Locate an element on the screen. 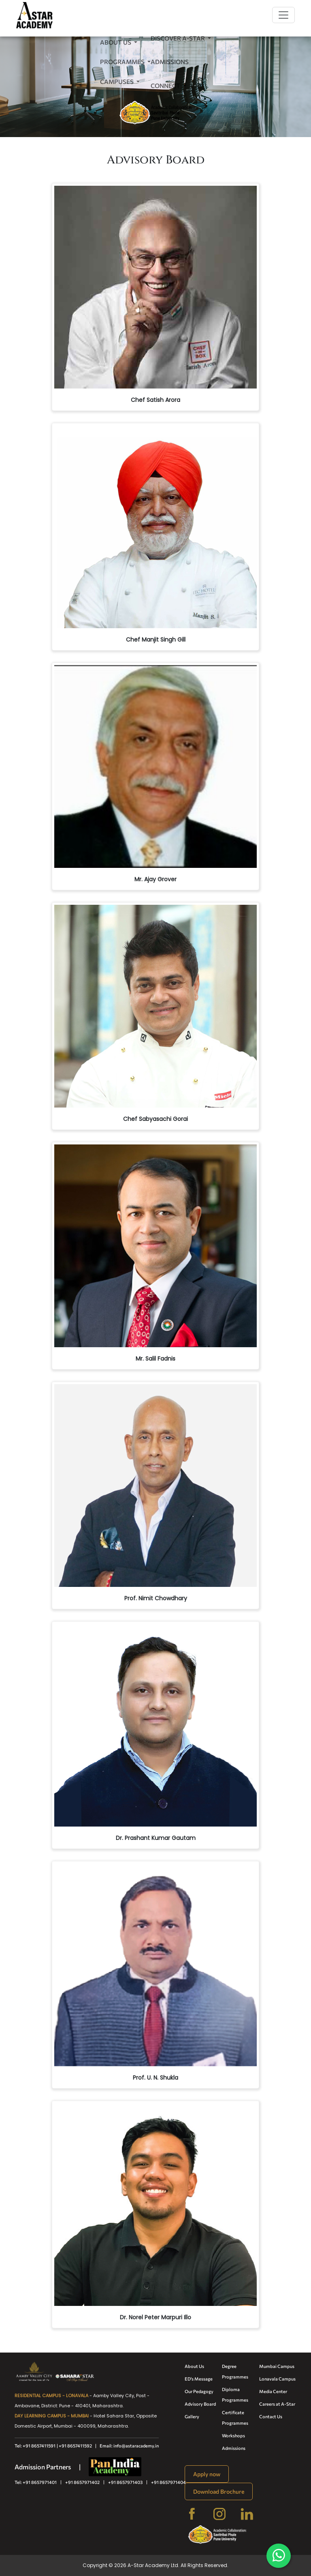  Campuses [button] is located at coordinates (117, 81).